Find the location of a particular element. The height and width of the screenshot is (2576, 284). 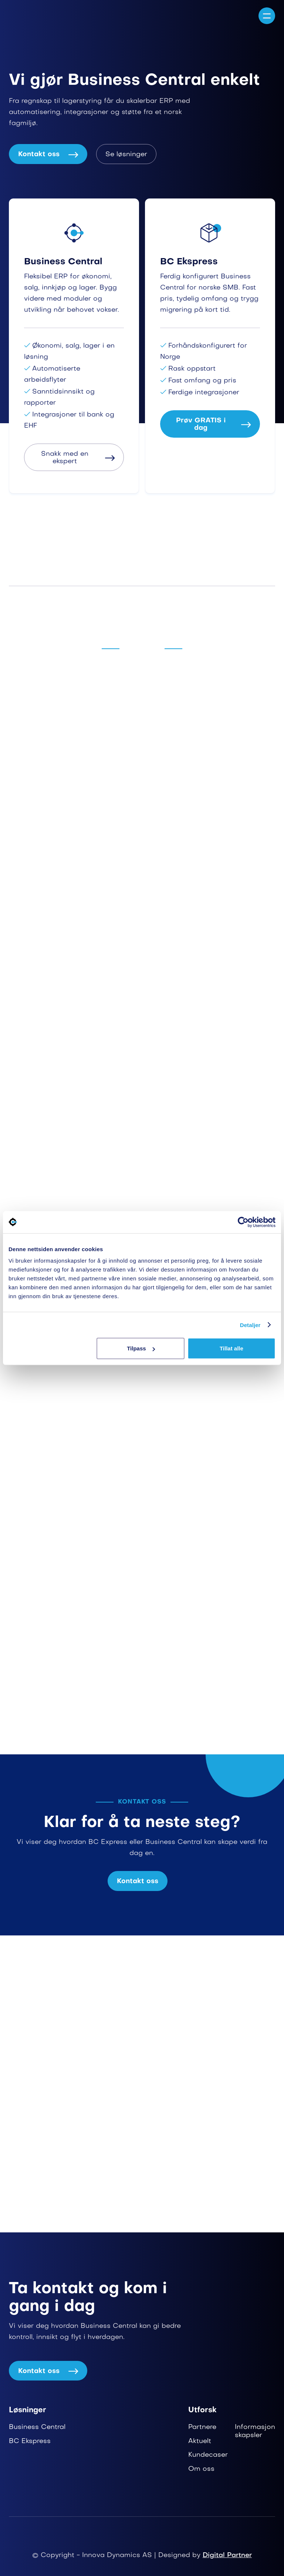

Business Central is located at coordinates (37, 2427).